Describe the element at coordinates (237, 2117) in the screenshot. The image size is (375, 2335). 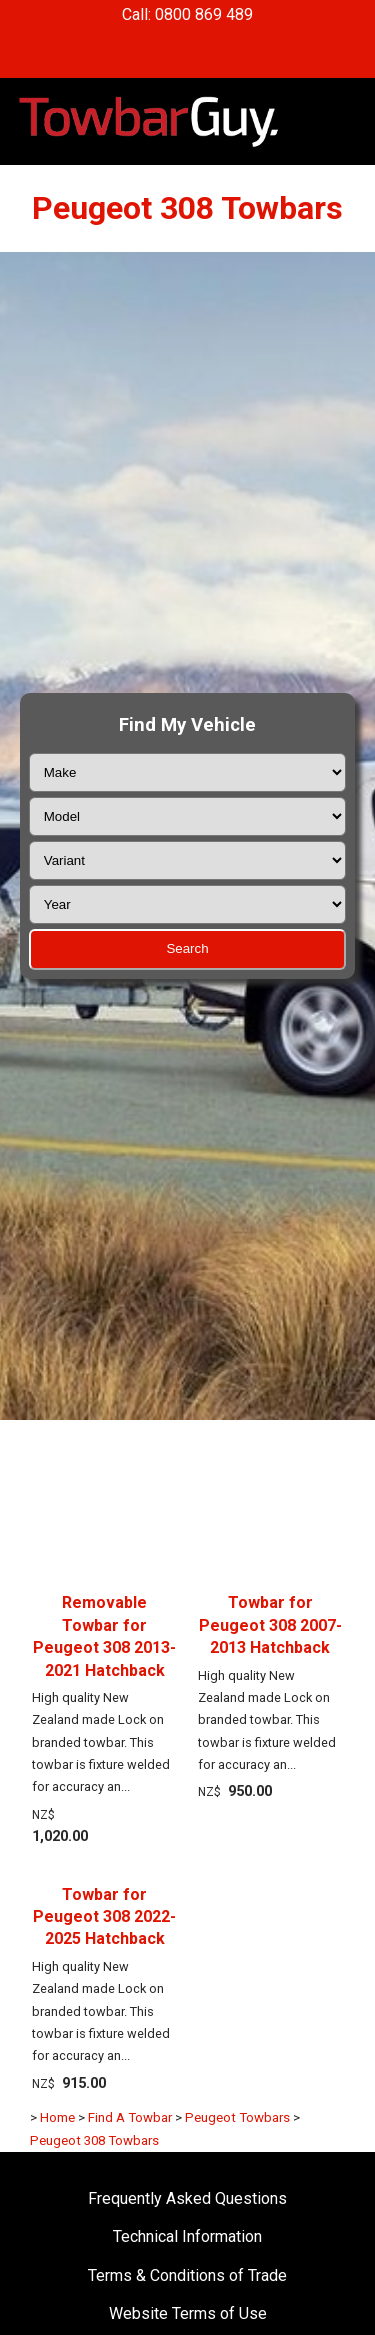
I see `Peugeot Towbars` at that location.